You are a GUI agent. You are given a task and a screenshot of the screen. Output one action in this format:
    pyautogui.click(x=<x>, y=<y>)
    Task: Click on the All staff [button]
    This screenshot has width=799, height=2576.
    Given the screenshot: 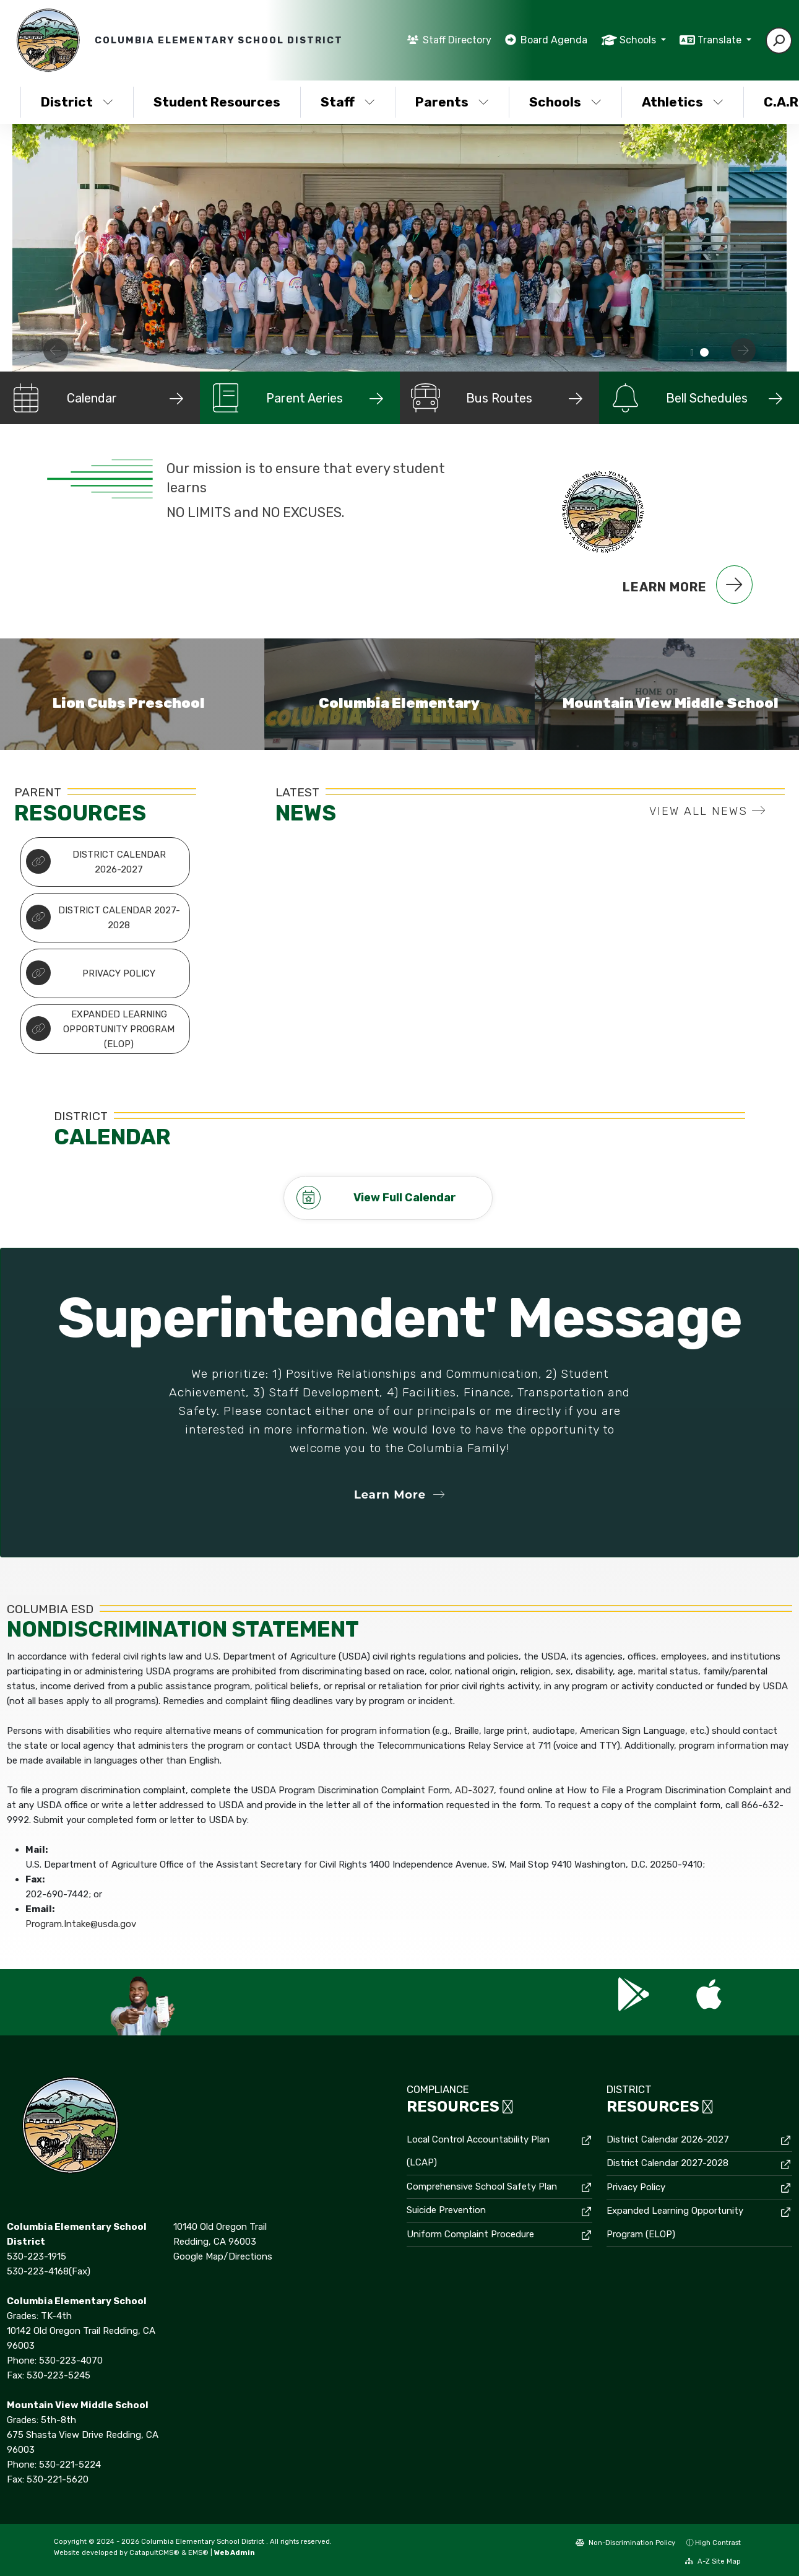 What is the action you would take?
    pyautogui.click(x=692, y=353)
    